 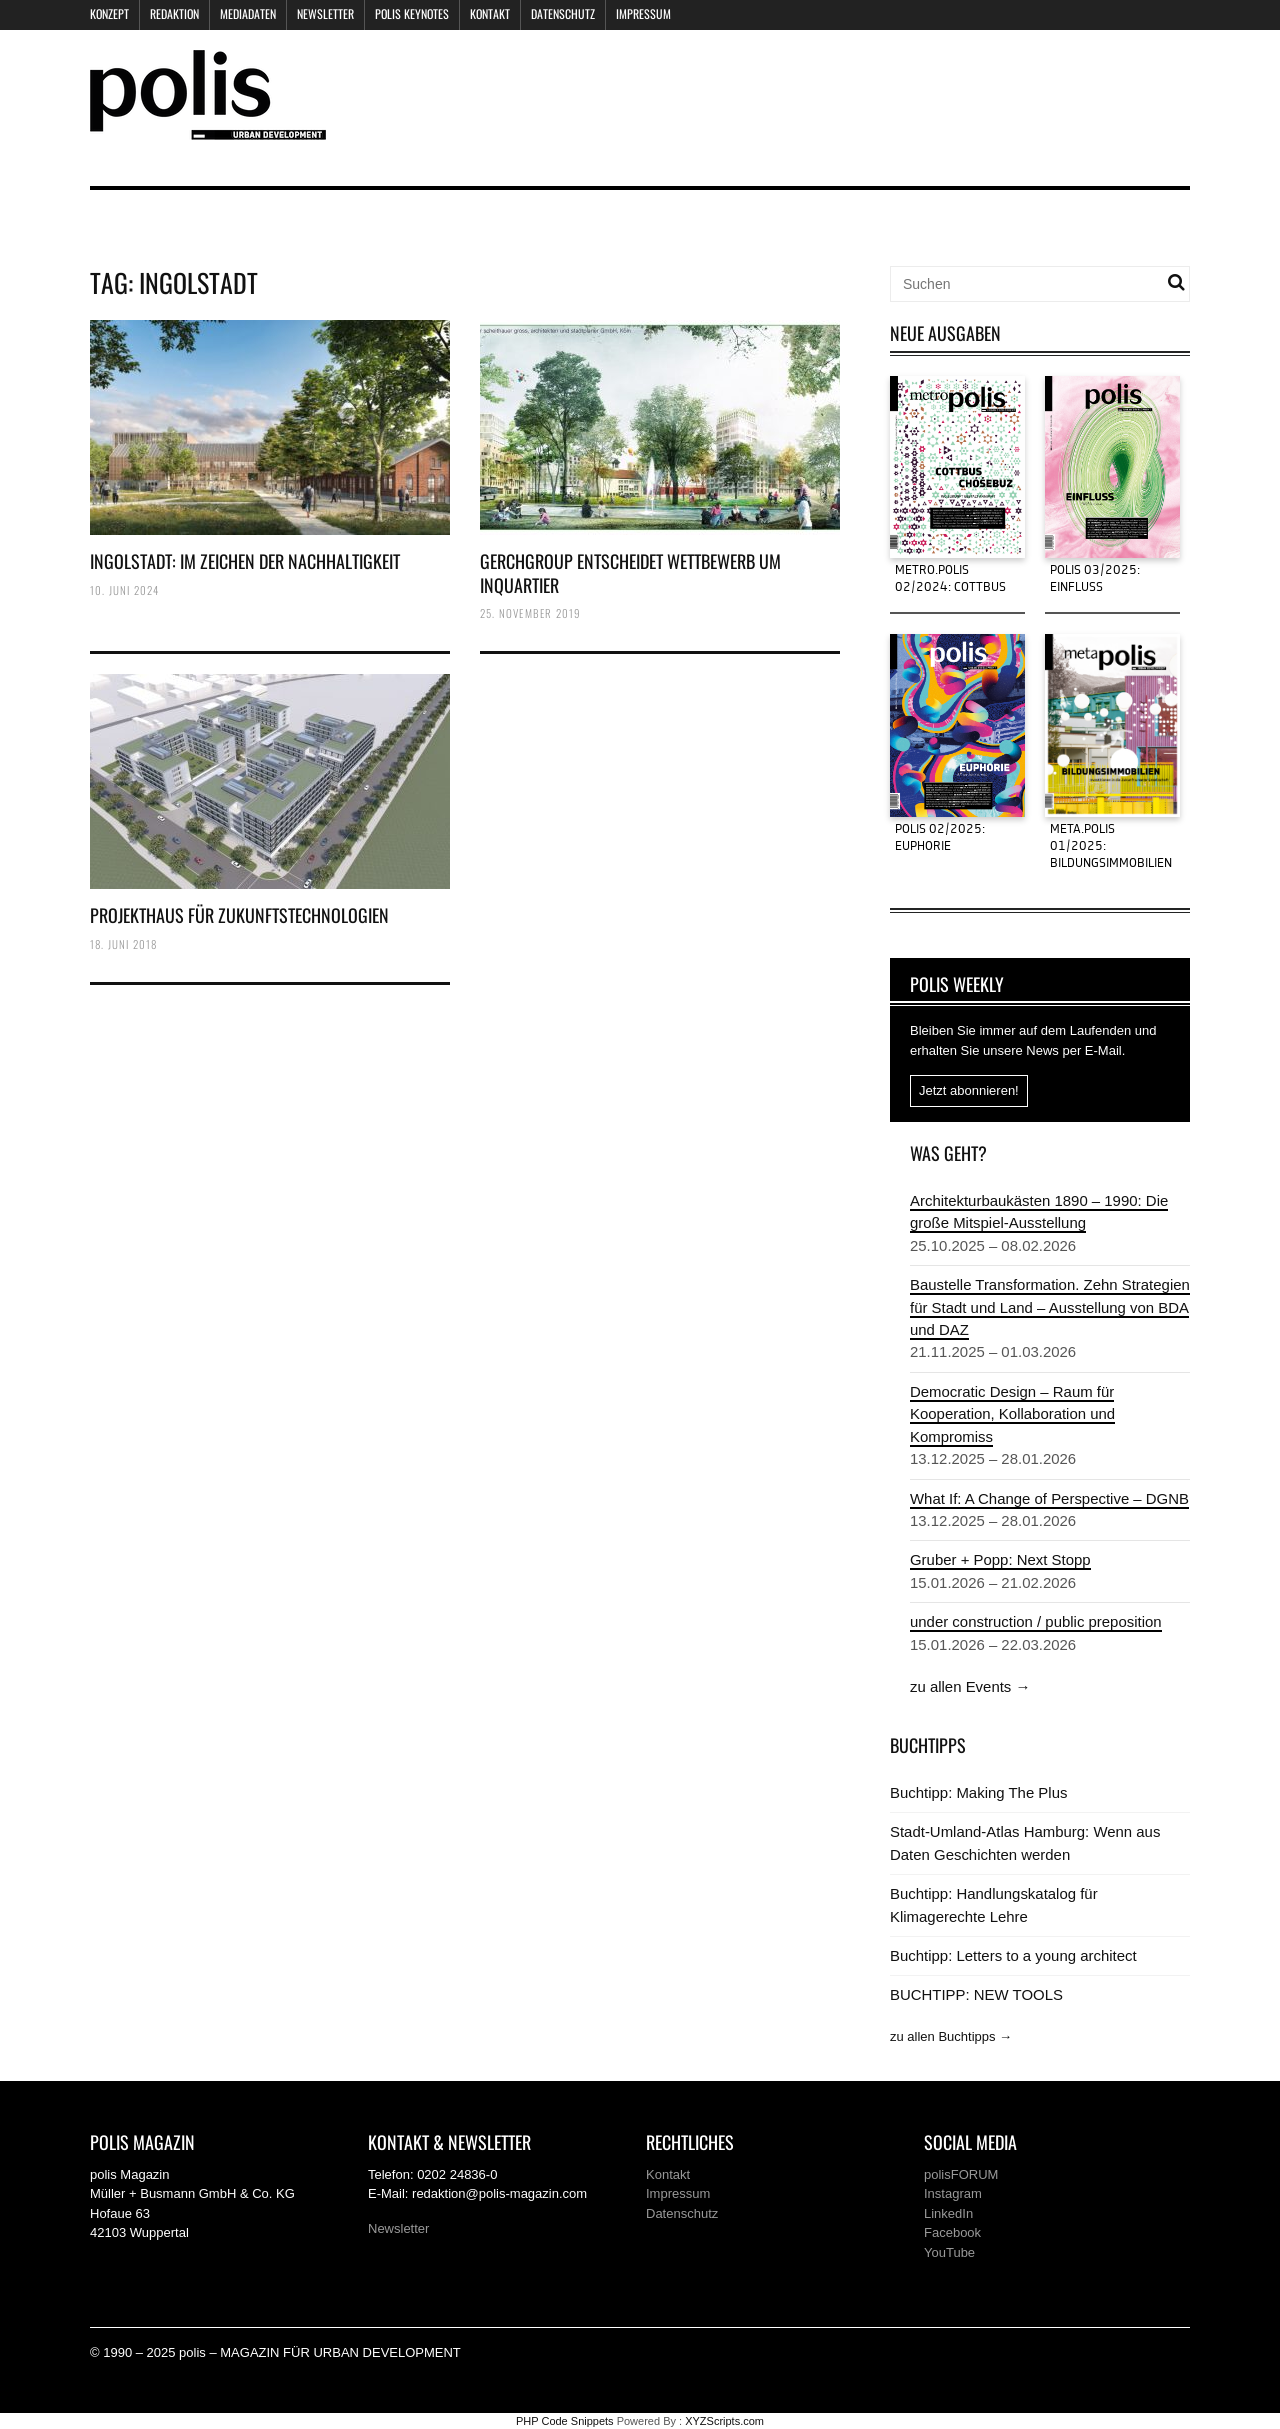 I want to click on Datenschutz, so click(x=563, y=13).